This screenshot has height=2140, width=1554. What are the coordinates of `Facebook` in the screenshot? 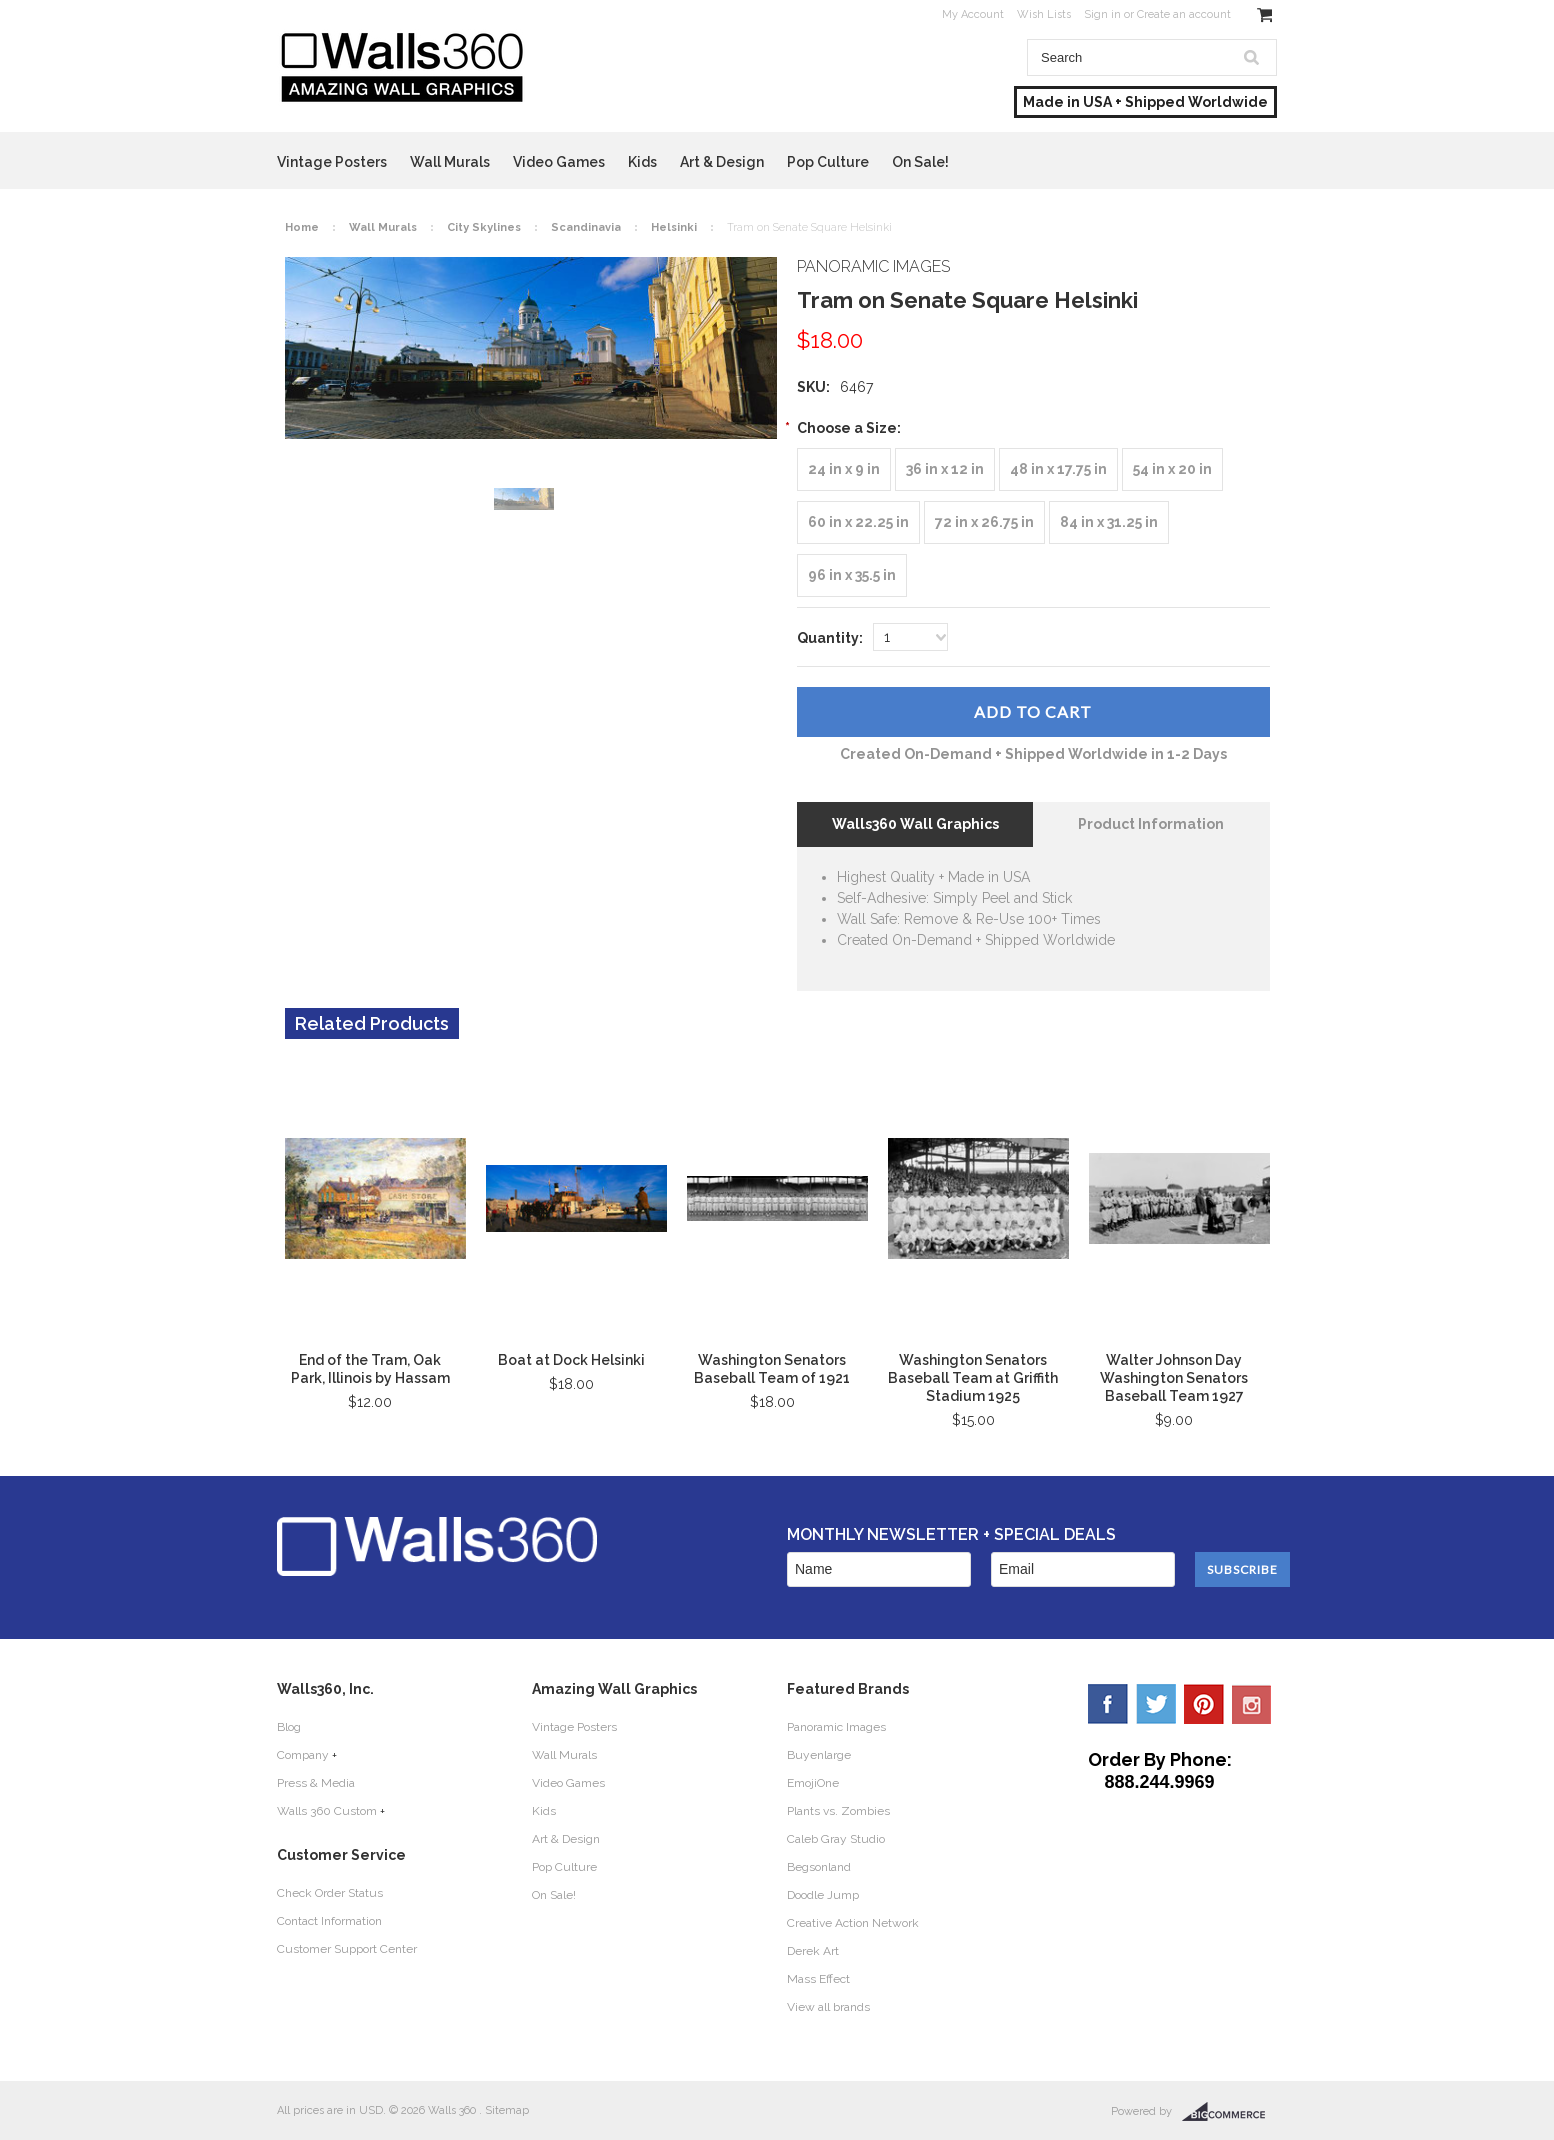 It's located at (1108, 1704).